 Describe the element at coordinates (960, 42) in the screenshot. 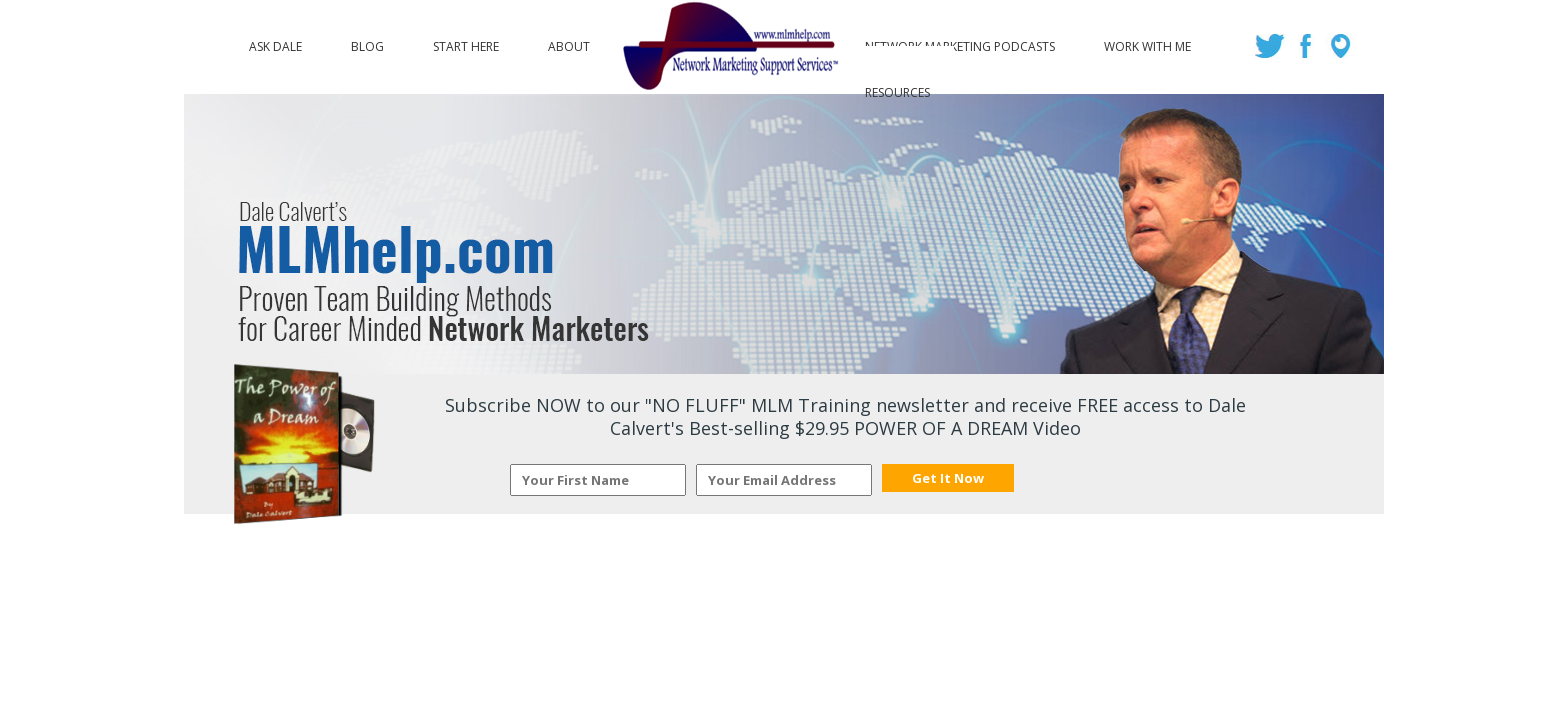

I see `Network Marketing Podcasts` at that location.